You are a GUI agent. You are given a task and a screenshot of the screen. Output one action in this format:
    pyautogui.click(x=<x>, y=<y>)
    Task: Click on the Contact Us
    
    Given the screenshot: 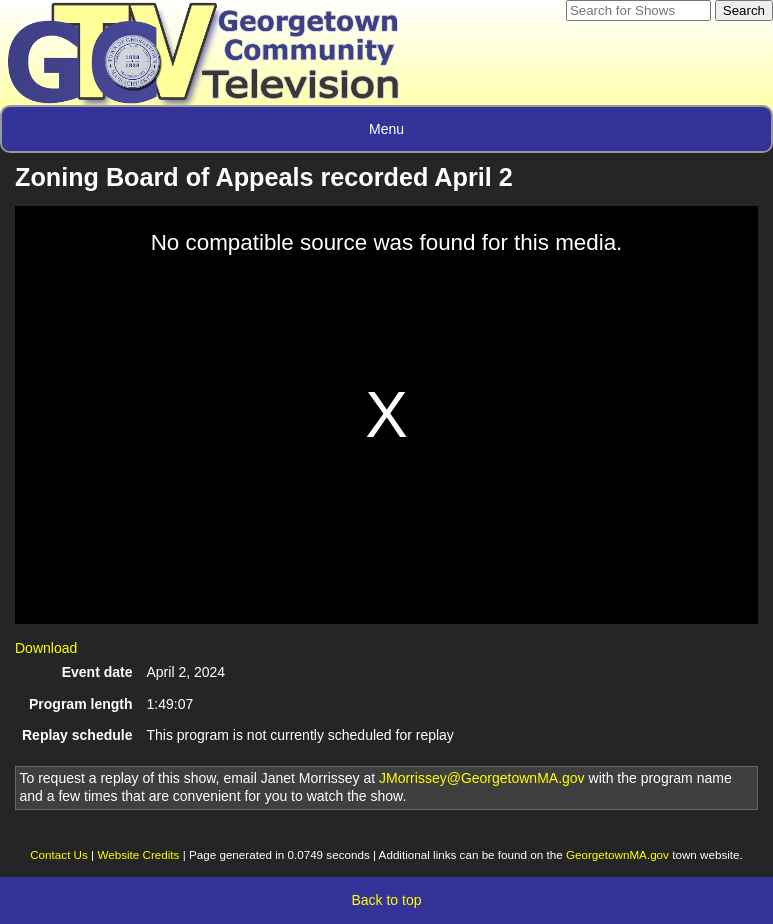 What is the action you would take?
    pyautogui.click(x=59, y=854)
    